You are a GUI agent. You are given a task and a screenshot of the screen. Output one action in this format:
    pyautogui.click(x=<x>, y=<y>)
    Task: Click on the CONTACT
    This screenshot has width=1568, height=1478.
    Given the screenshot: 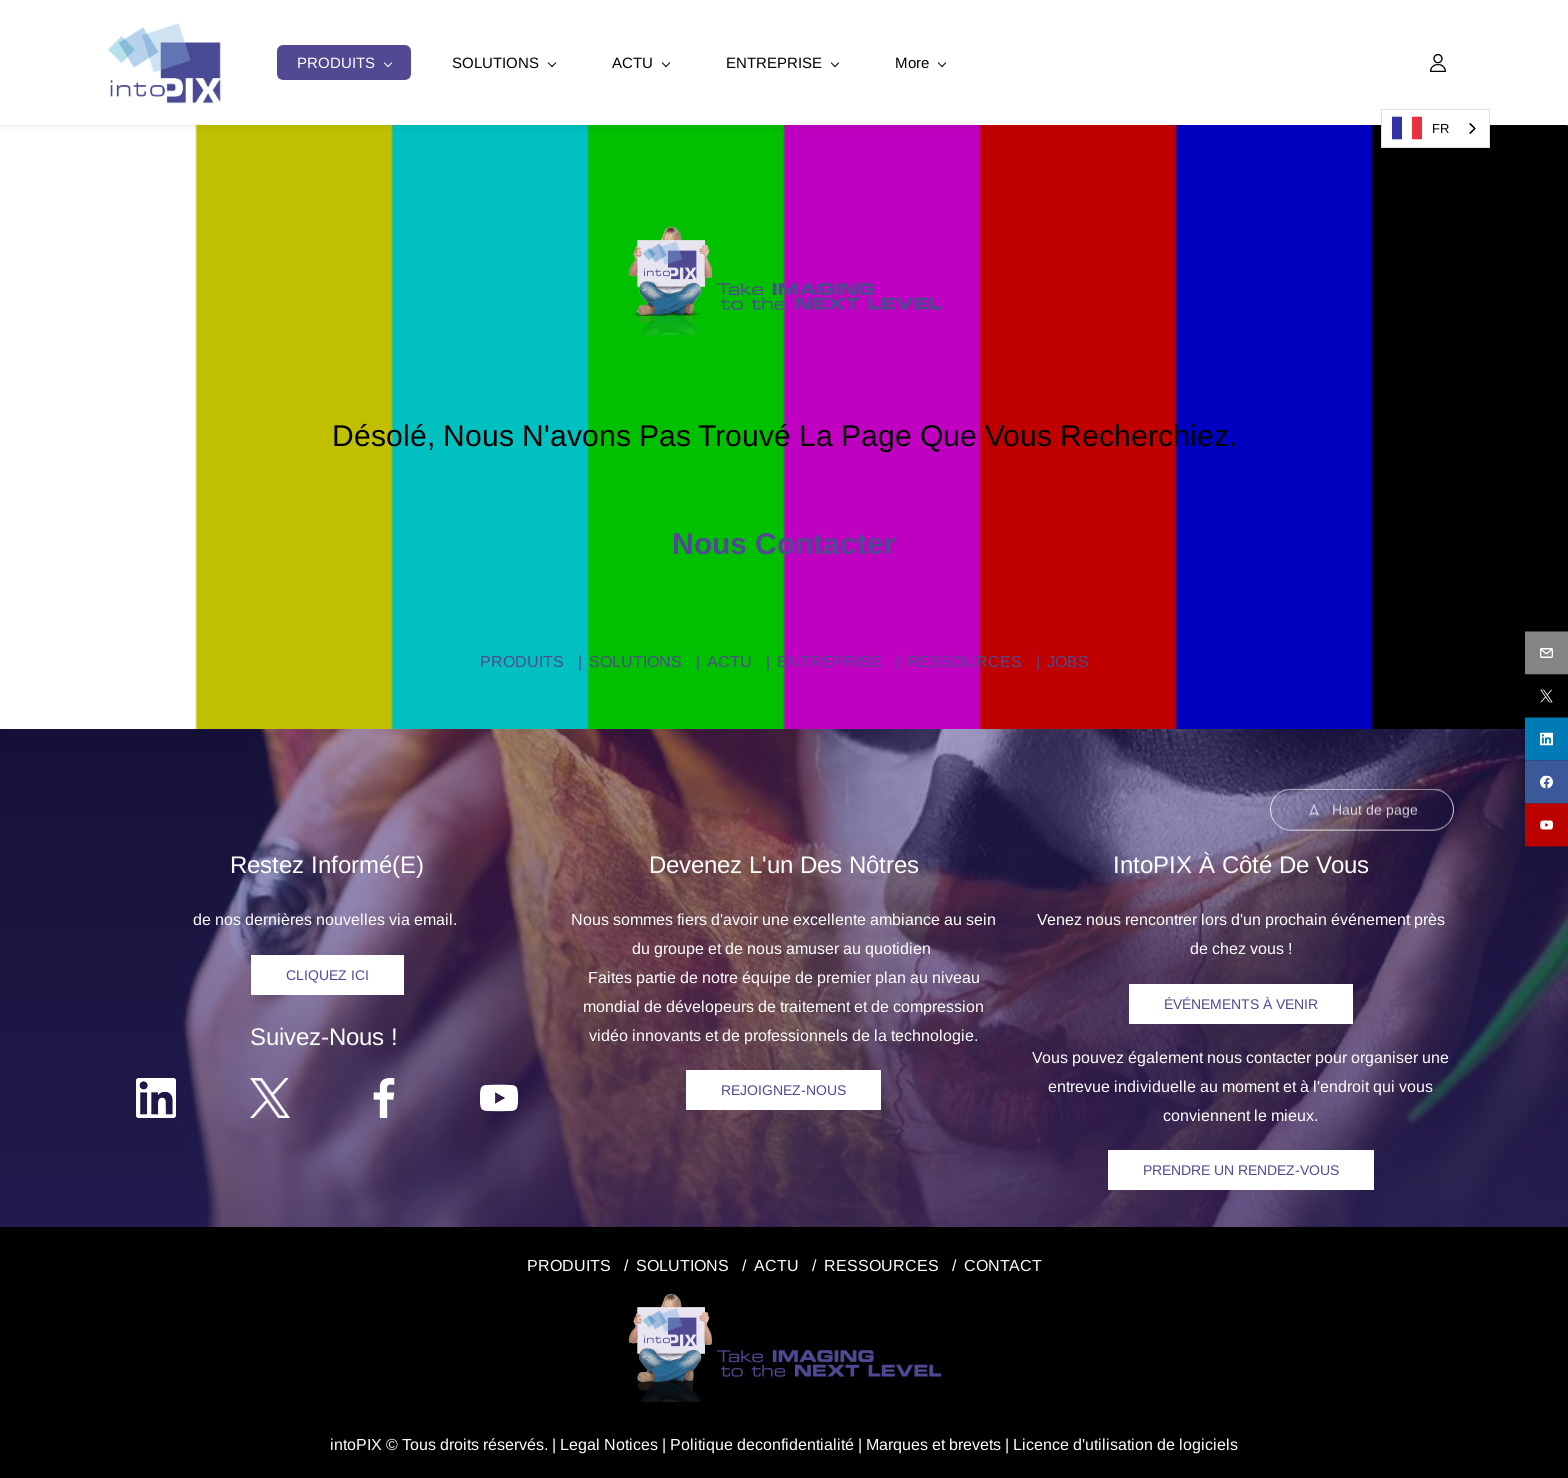 What is the action you would take?
    pyautogui.click(x=1003, y=1262)
    